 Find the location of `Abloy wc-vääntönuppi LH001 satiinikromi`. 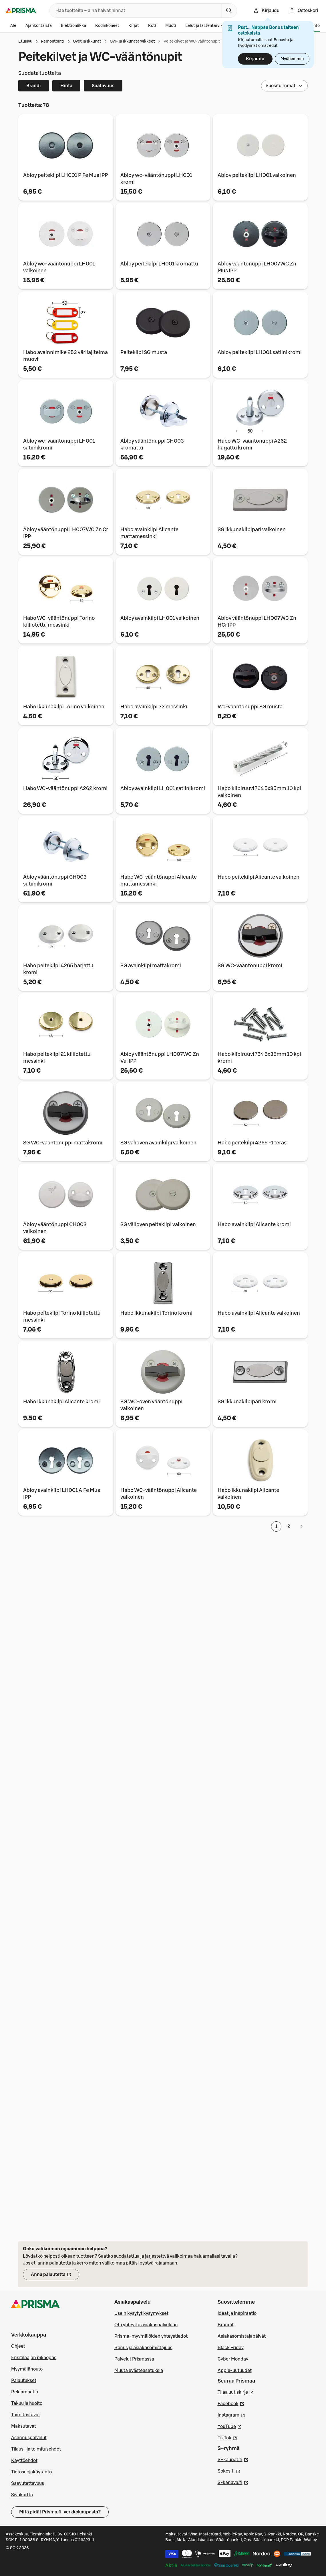

Abloy wc-vääntönuppi LH001 satiinikromi is located at coordinates (59, 444).